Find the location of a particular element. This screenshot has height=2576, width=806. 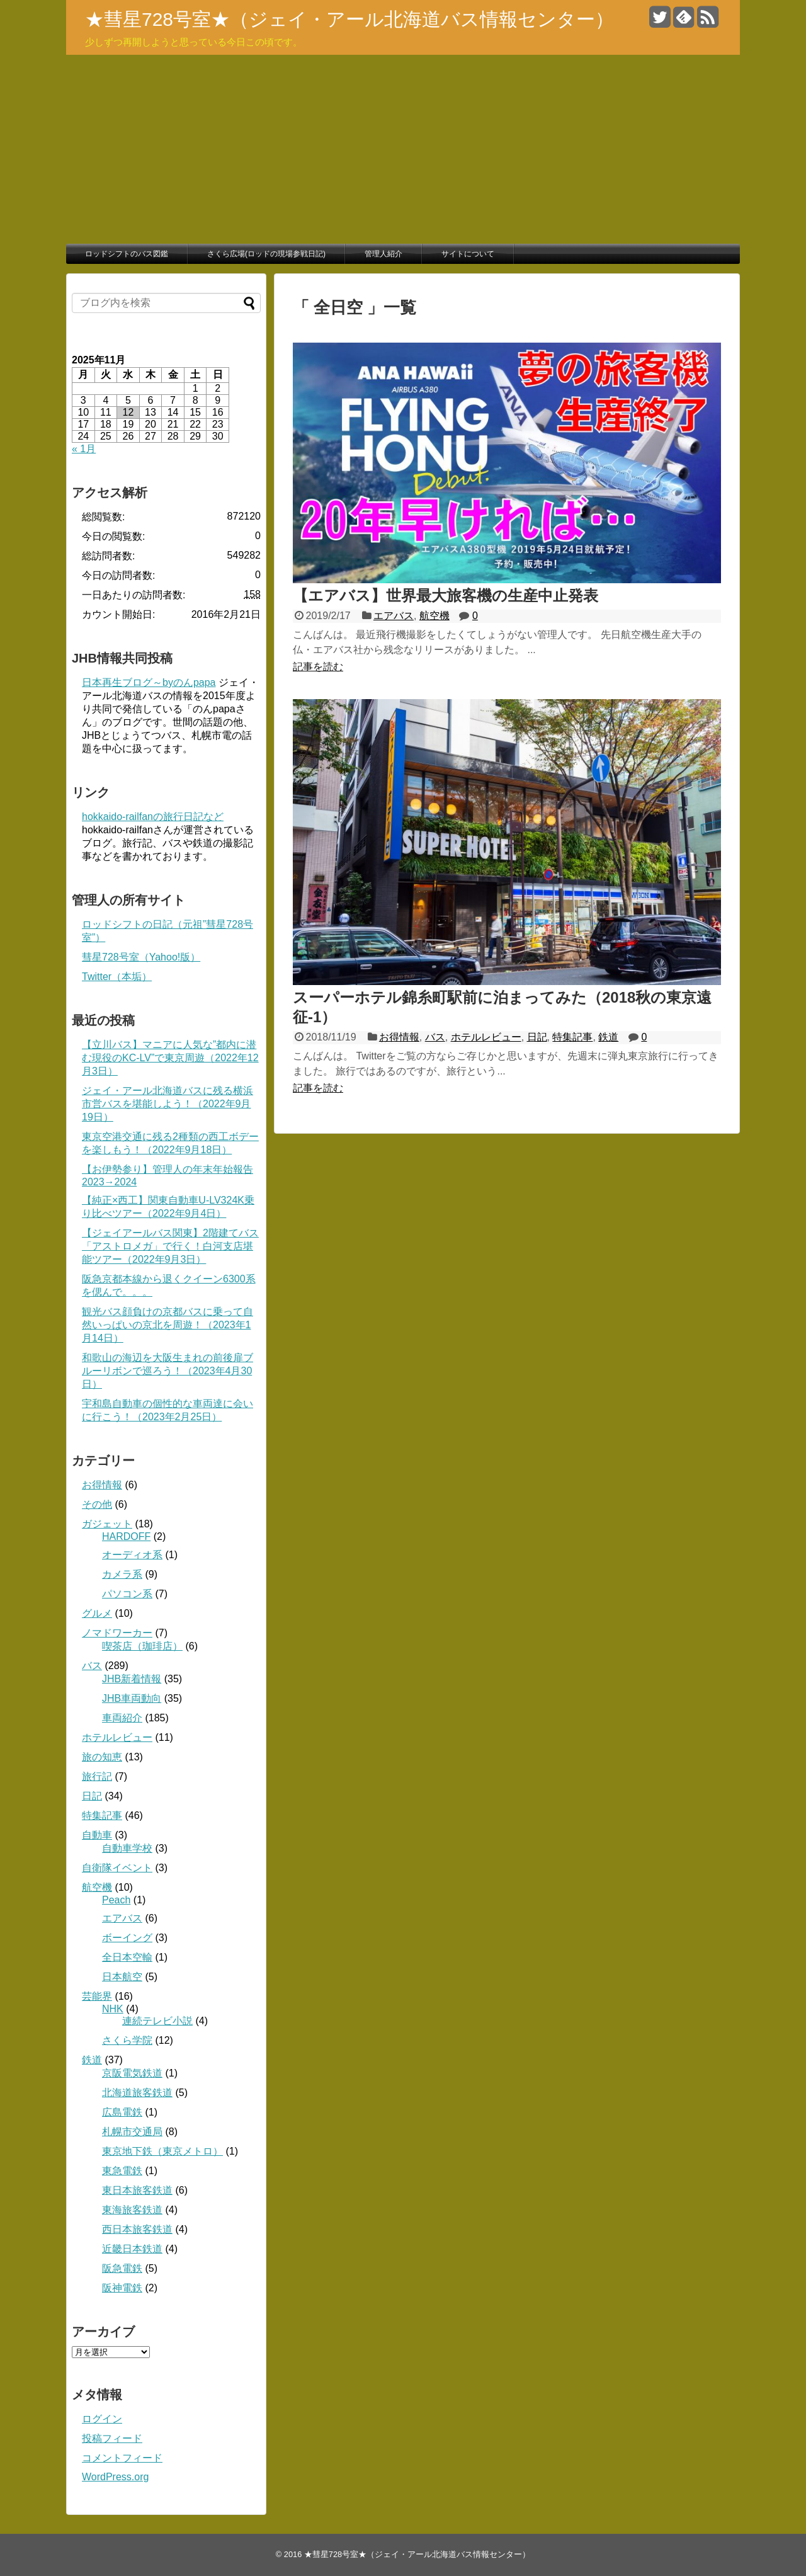

阪神電鉄 is located at coordinates (122, 2287).